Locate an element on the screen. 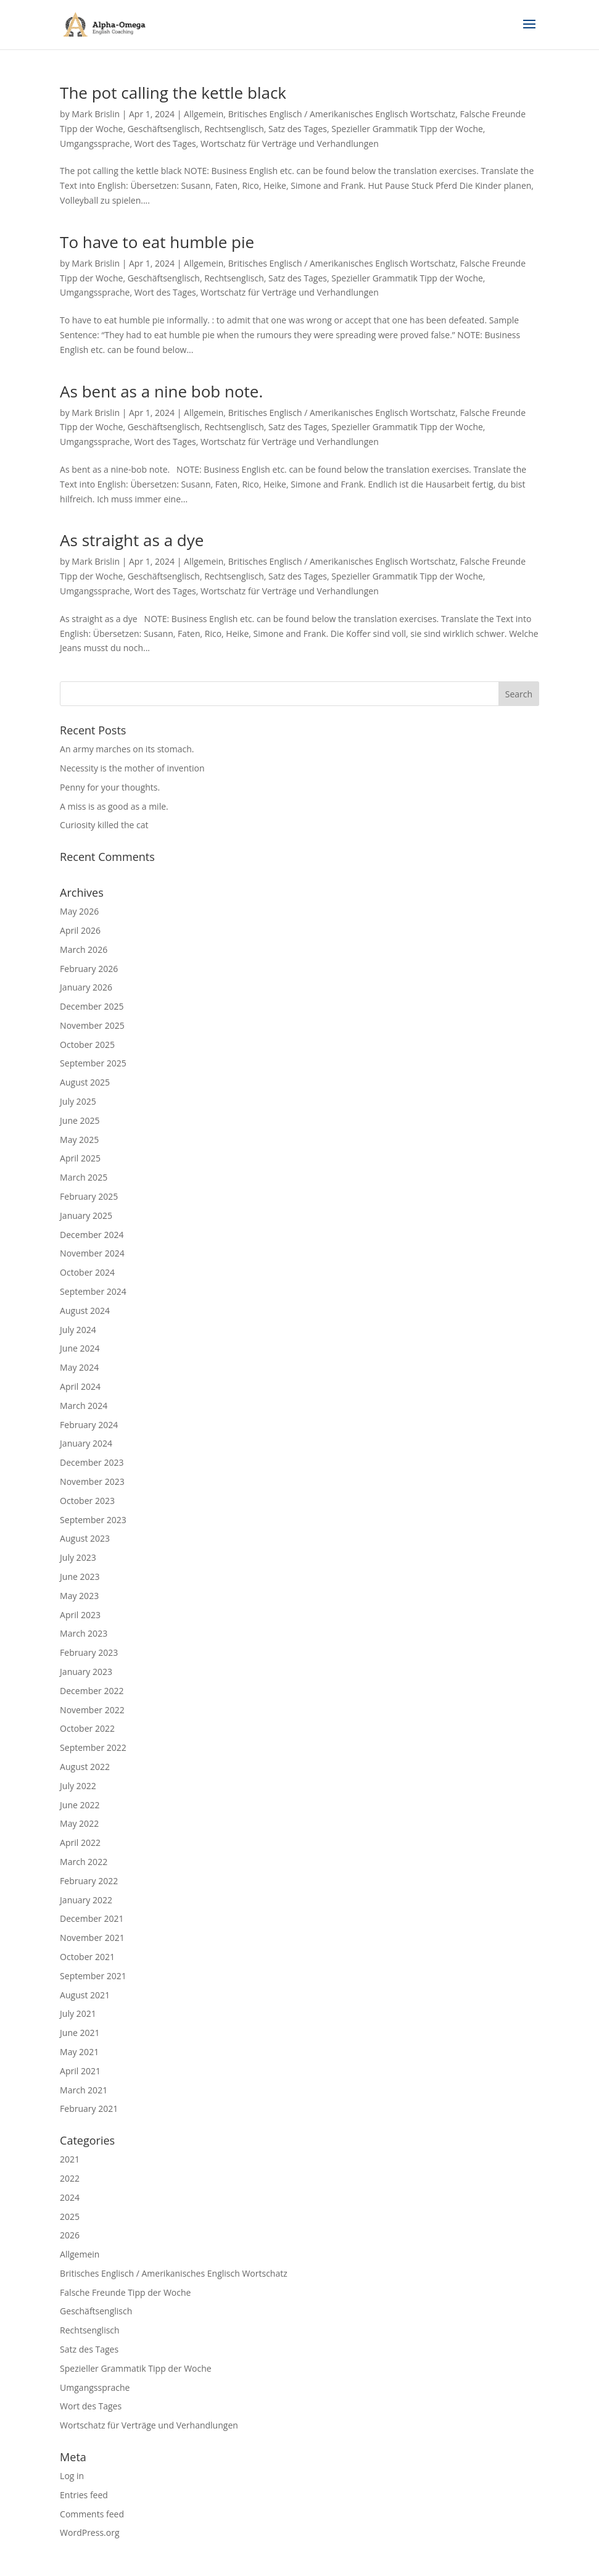 The image size is (599, 2576). As bent as a nine bob note. is located at coordinates (161, 391).